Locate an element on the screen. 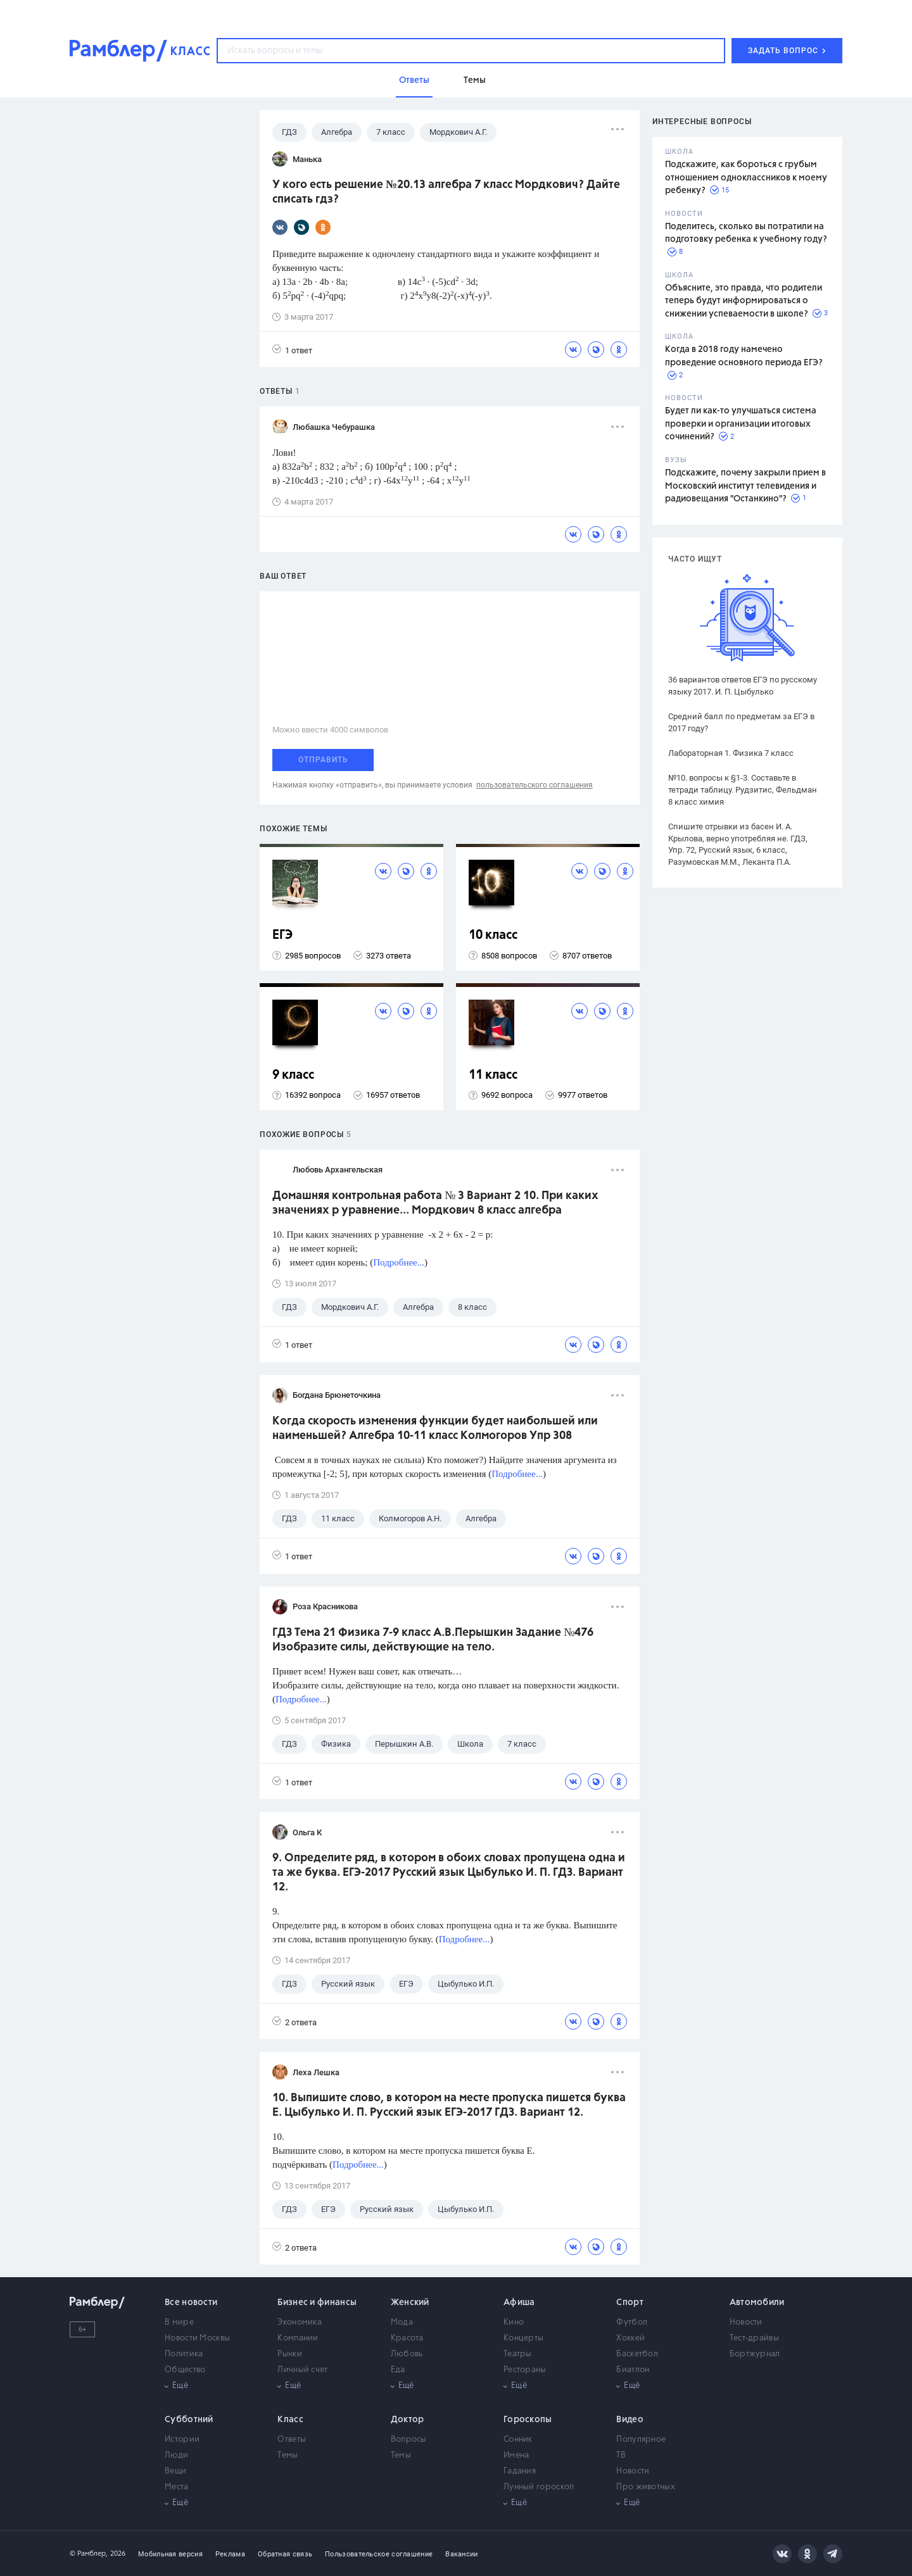  Театры is located at coordinates (518, 2354).